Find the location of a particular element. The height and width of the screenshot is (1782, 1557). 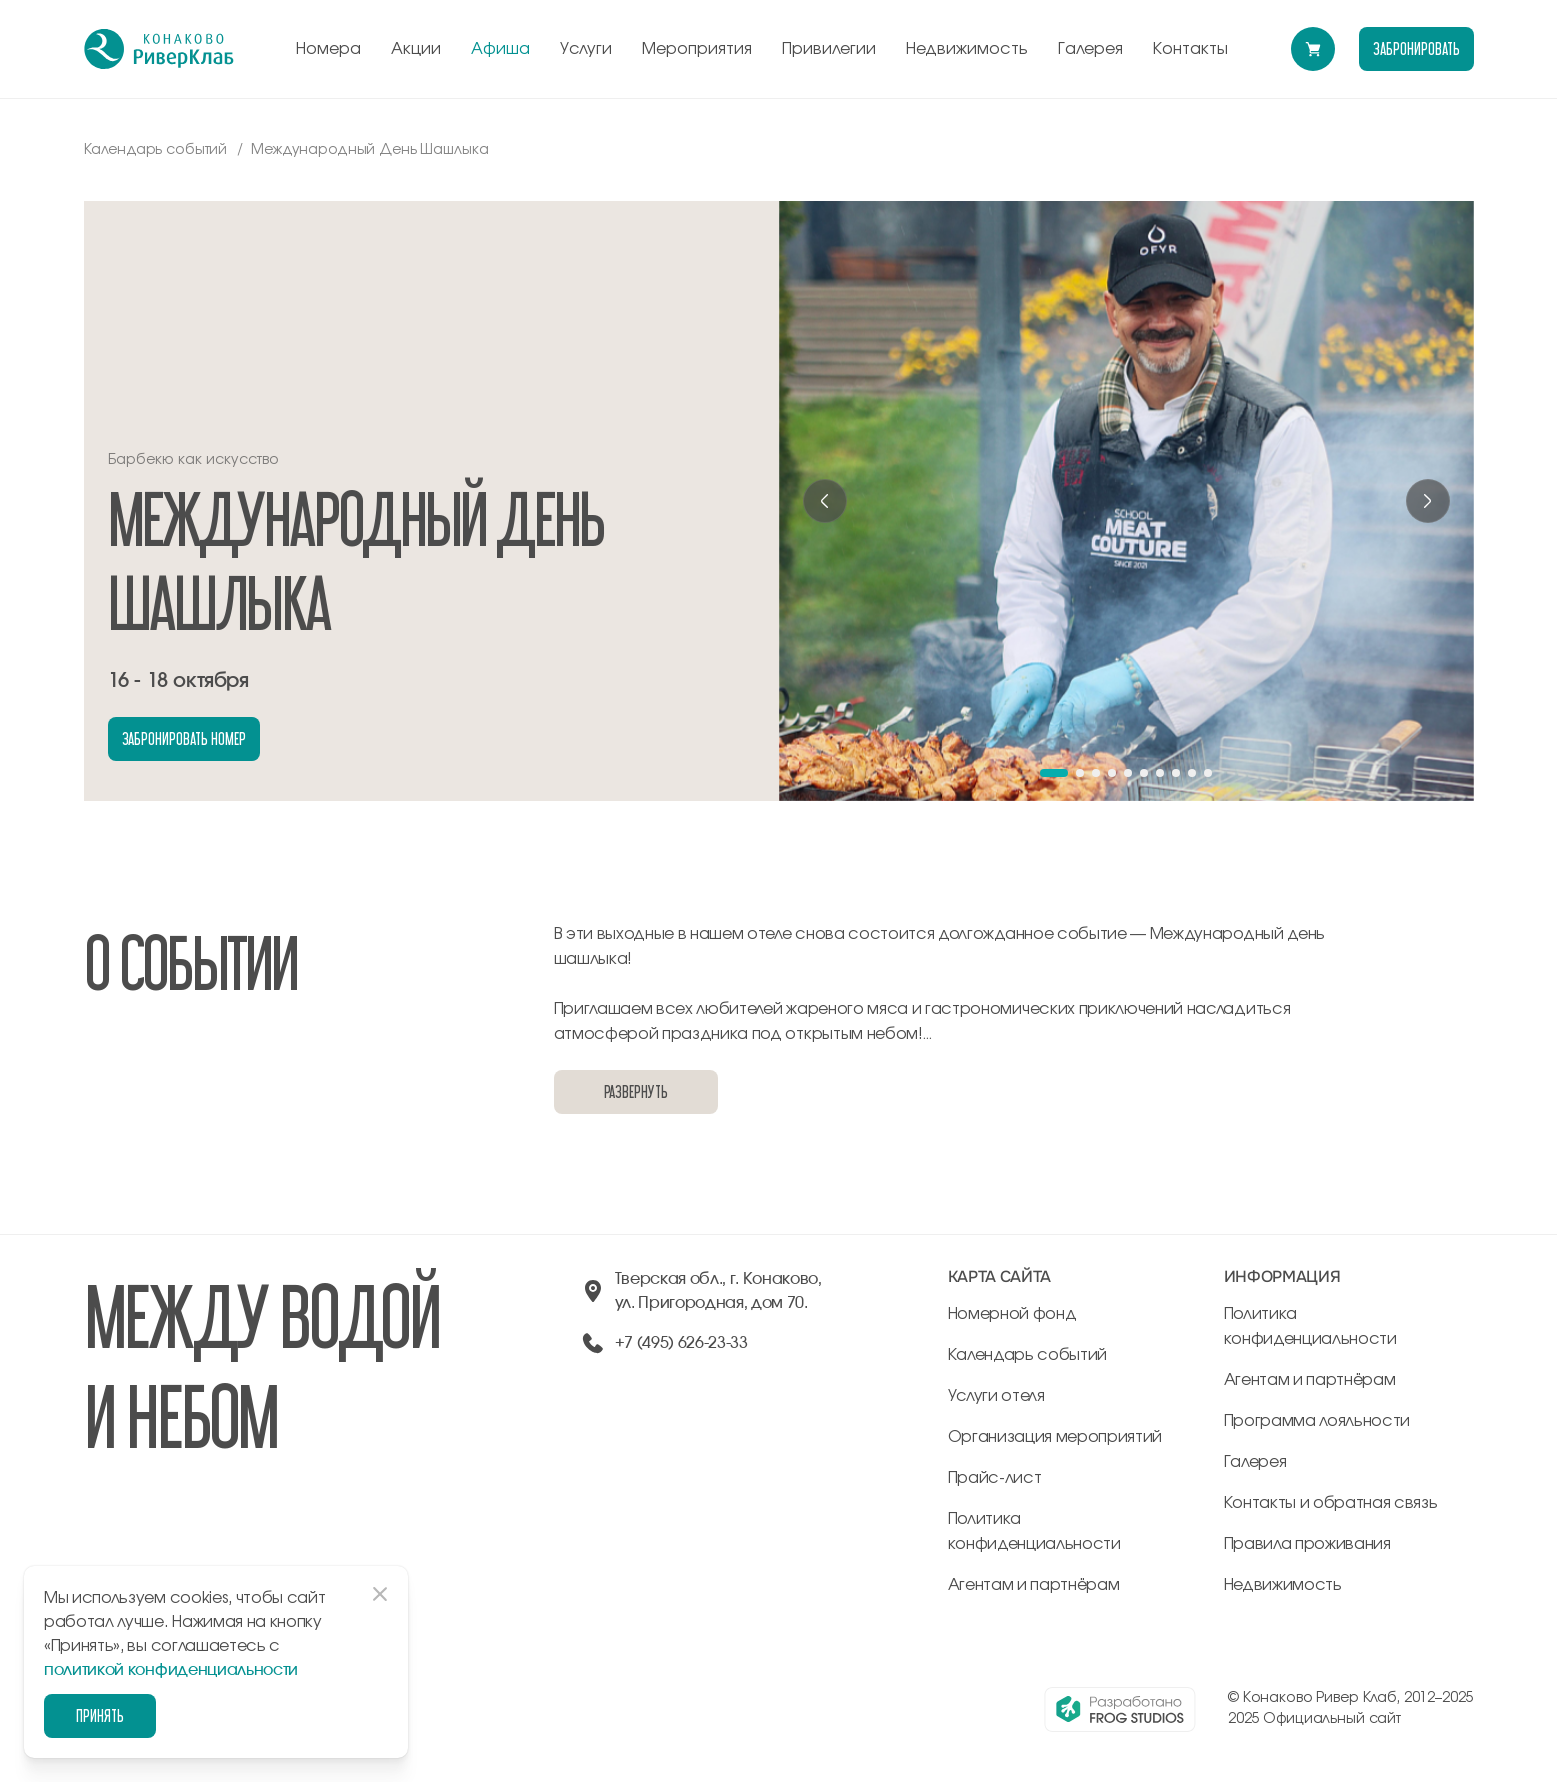

Номерной фонд is located at coordinates (1012, 1314).